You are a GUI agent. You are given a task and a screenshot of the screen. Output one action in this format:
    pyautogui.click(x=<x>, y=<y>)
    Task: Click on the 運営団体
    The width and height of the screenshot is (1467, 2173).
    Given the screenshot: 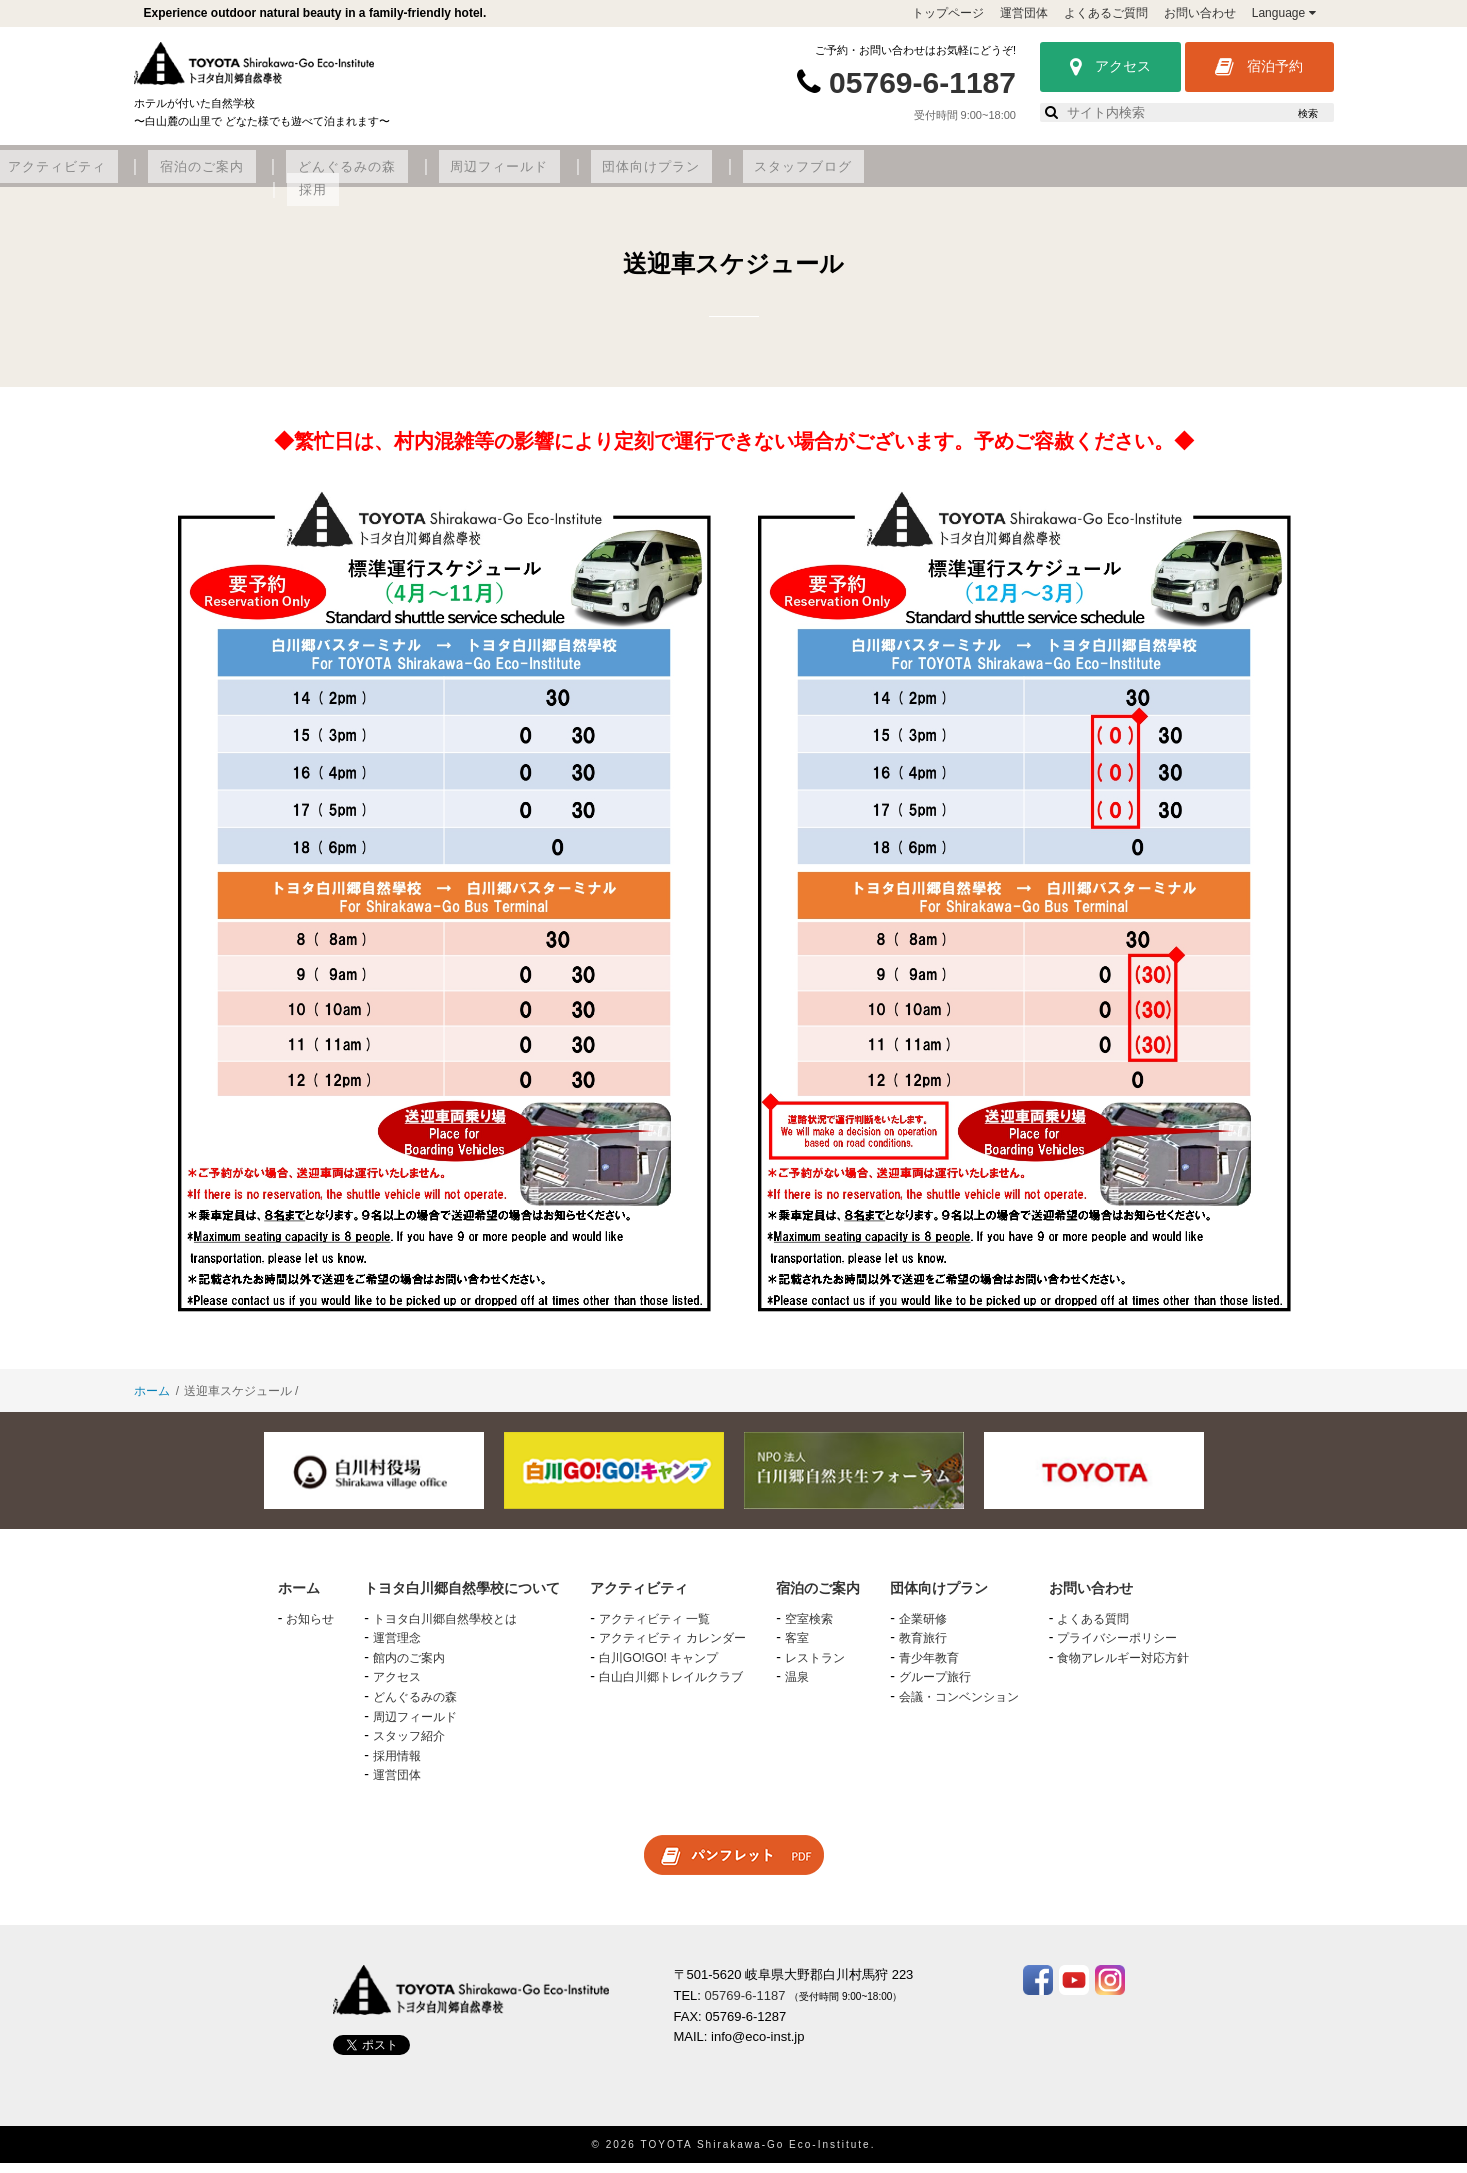 What is the action you would take?
    pyautogui.click(x=1024, y=13)
    